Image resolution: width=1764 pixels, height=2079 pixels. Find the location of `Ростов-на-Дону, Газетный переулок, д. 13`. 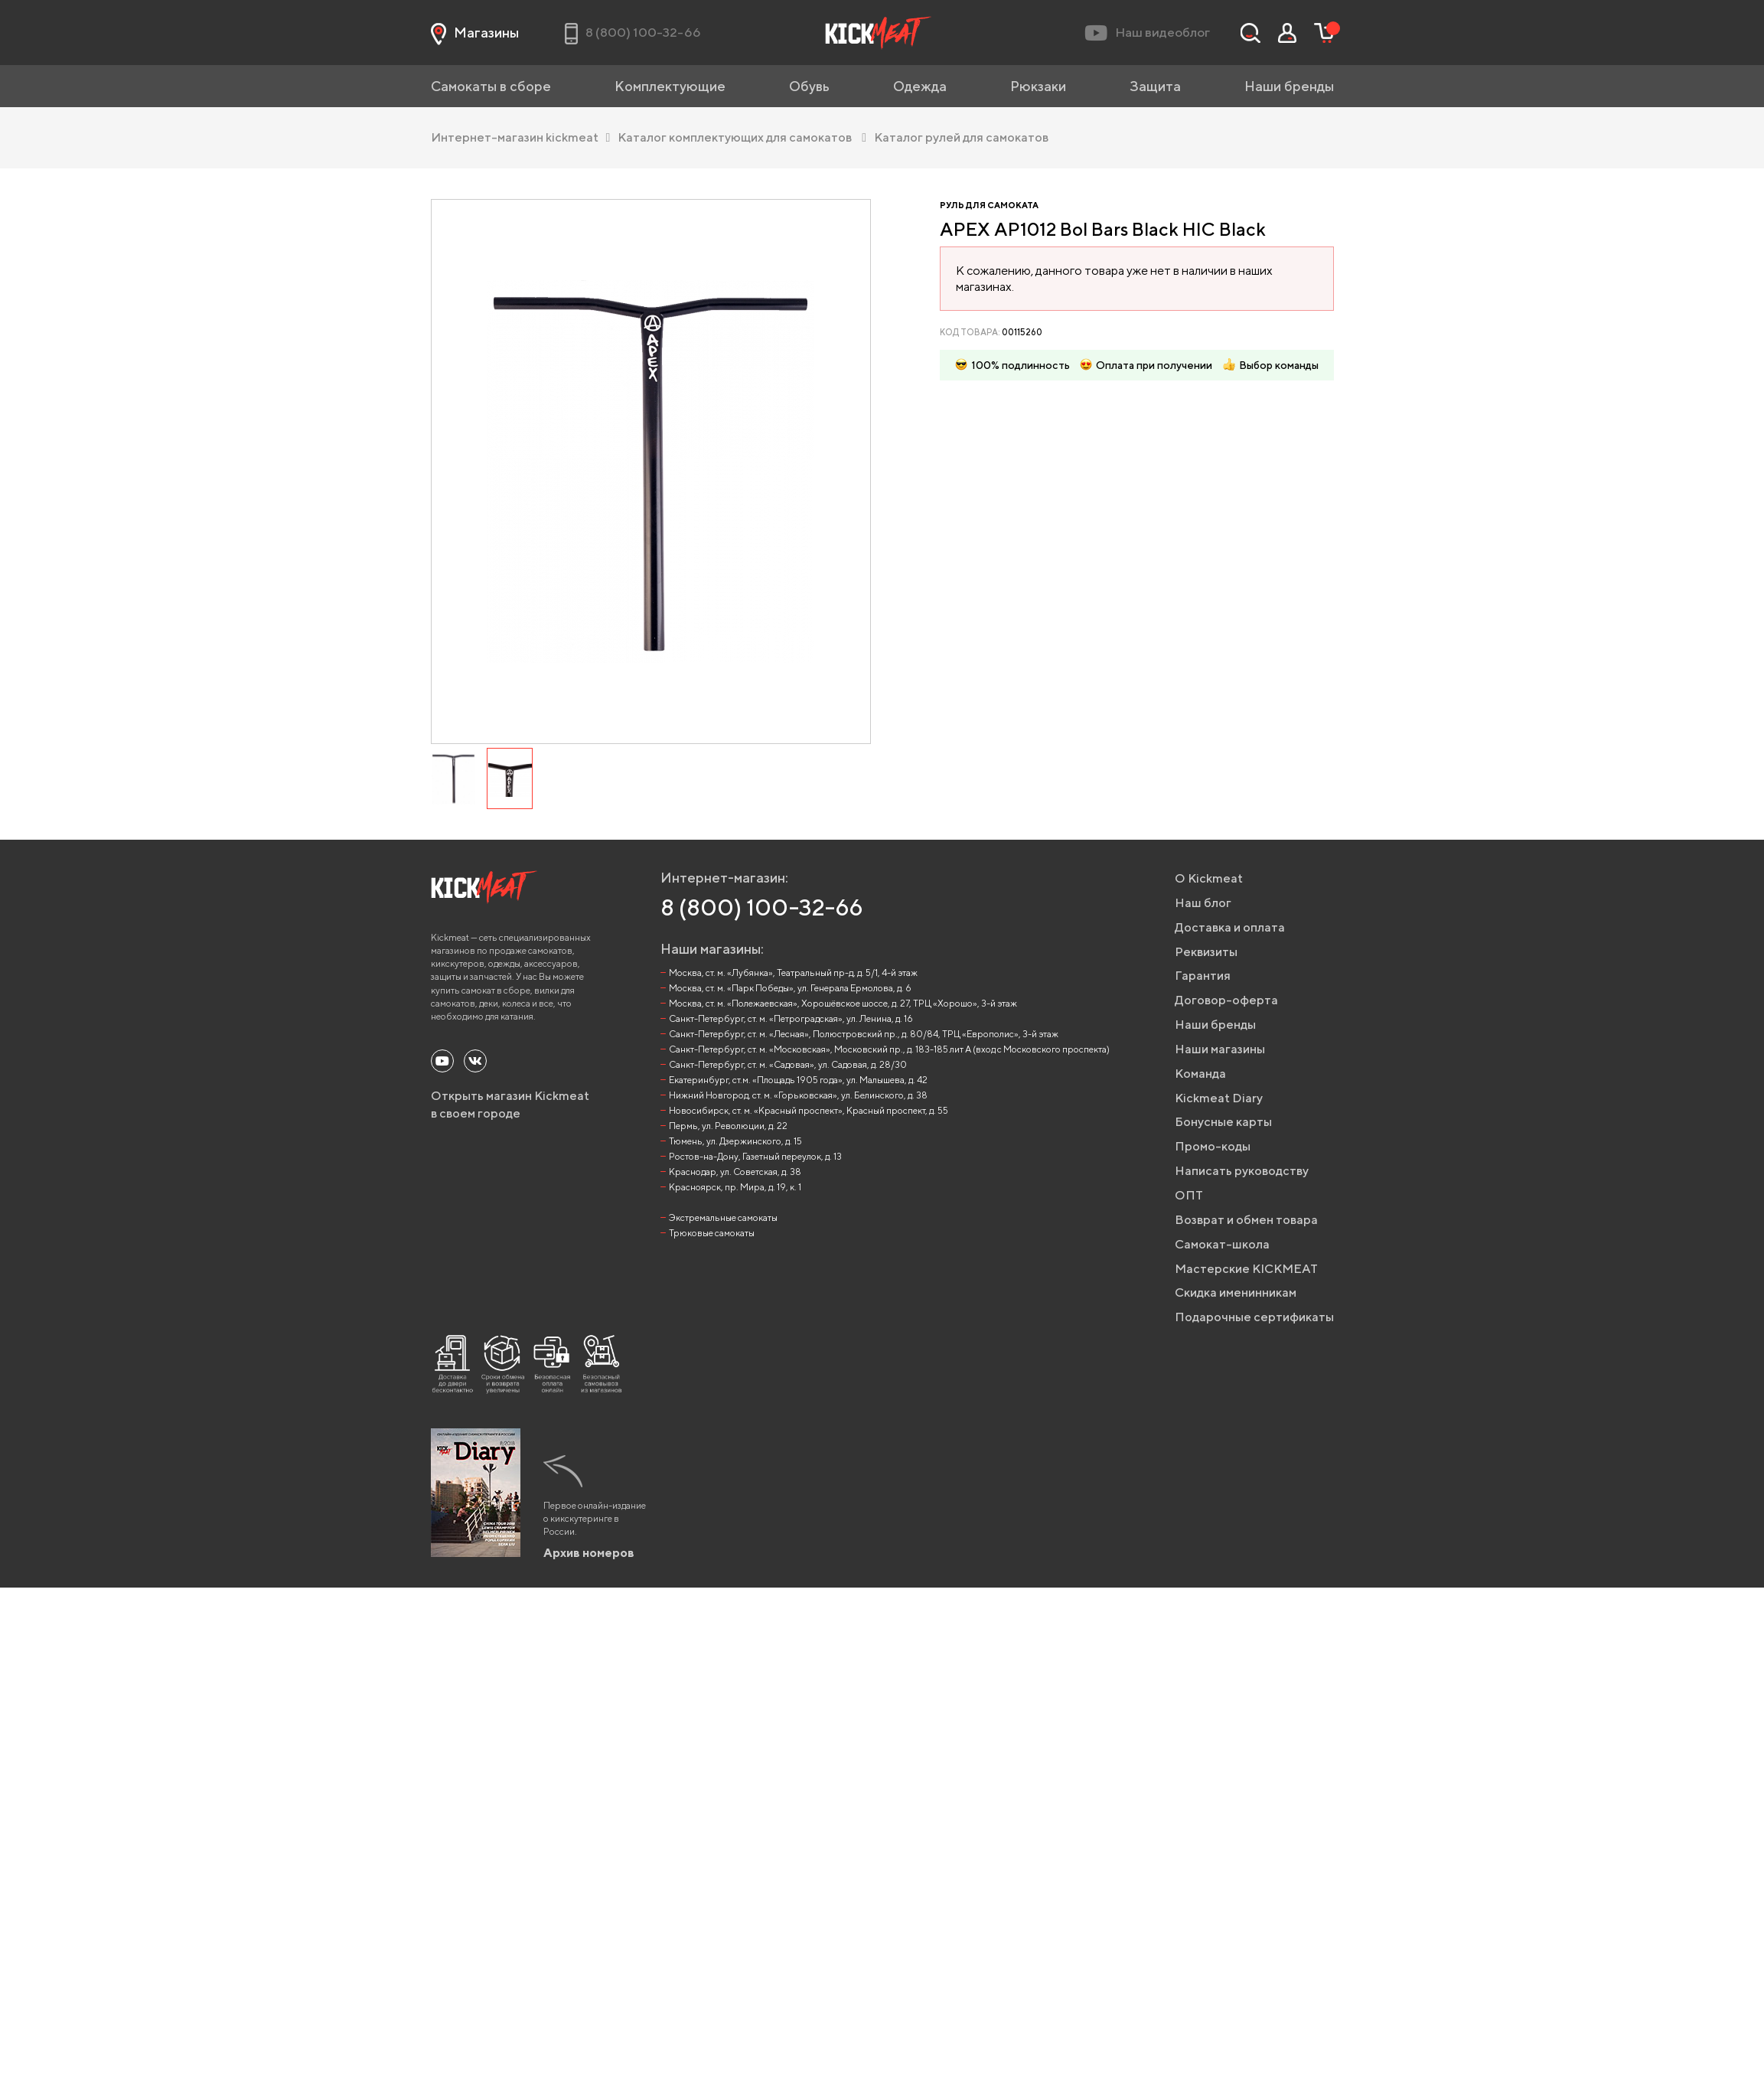

Ростов-на-Дону, Газетный переулок, д. 13 is located at coordinates (755, 1156).